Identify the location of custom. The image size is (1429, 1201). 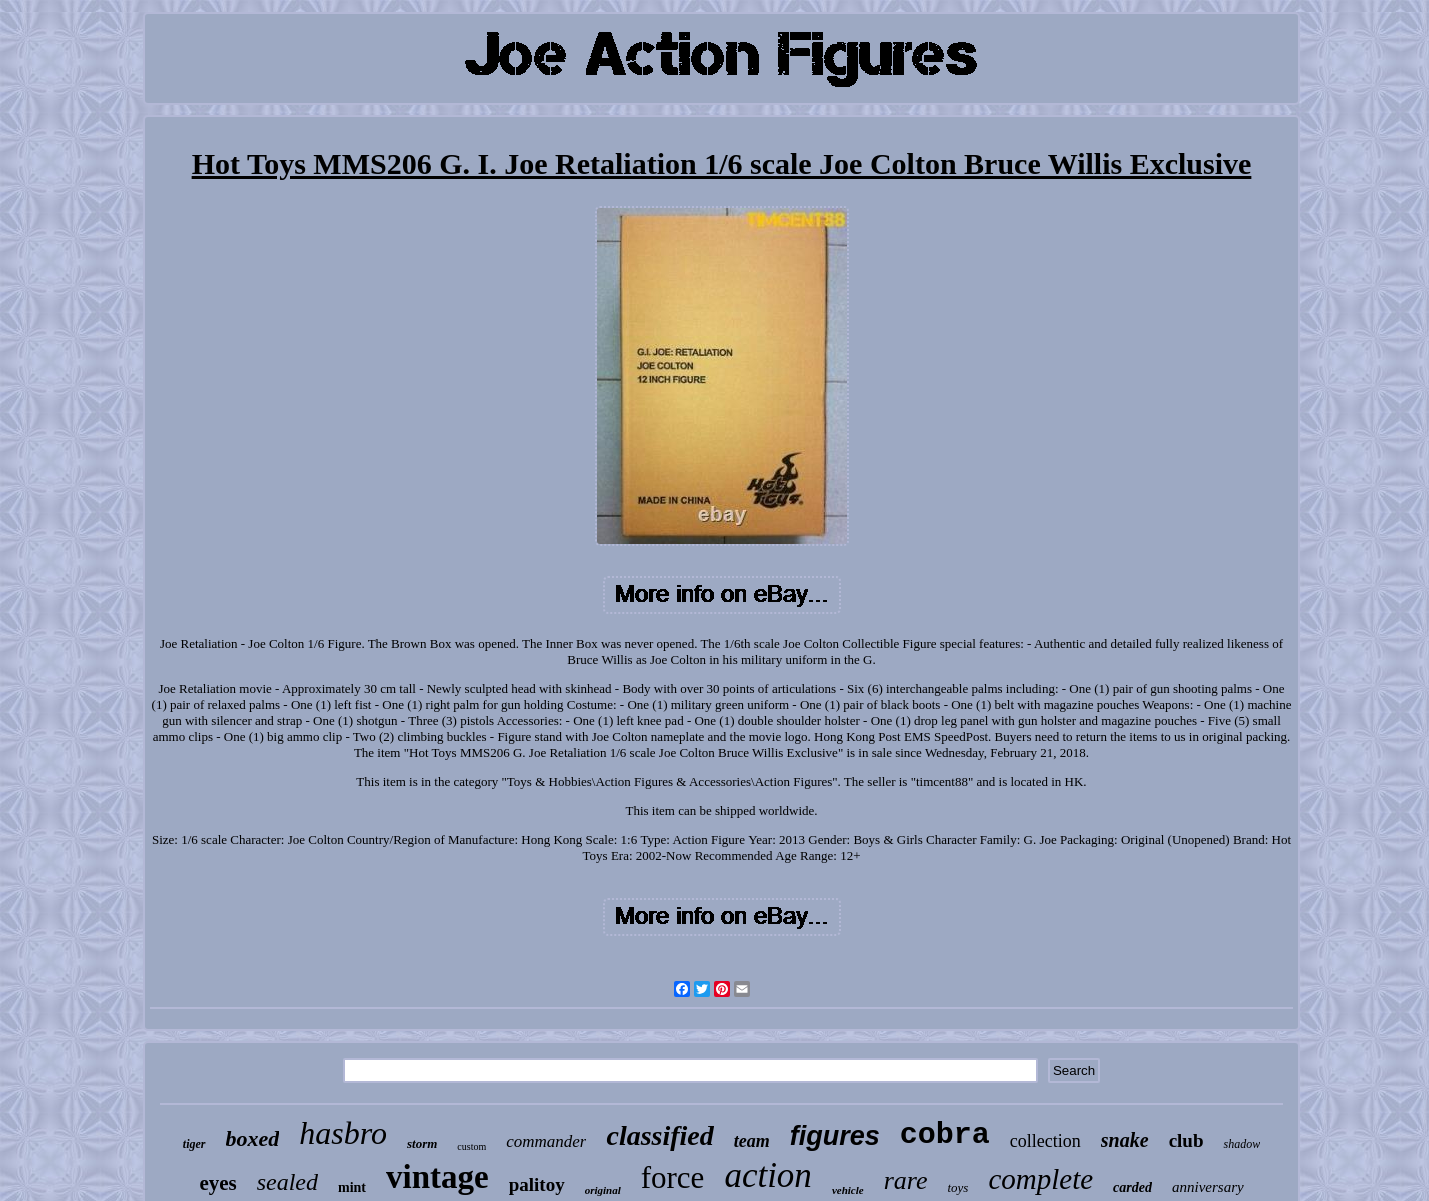
(471, 1146).